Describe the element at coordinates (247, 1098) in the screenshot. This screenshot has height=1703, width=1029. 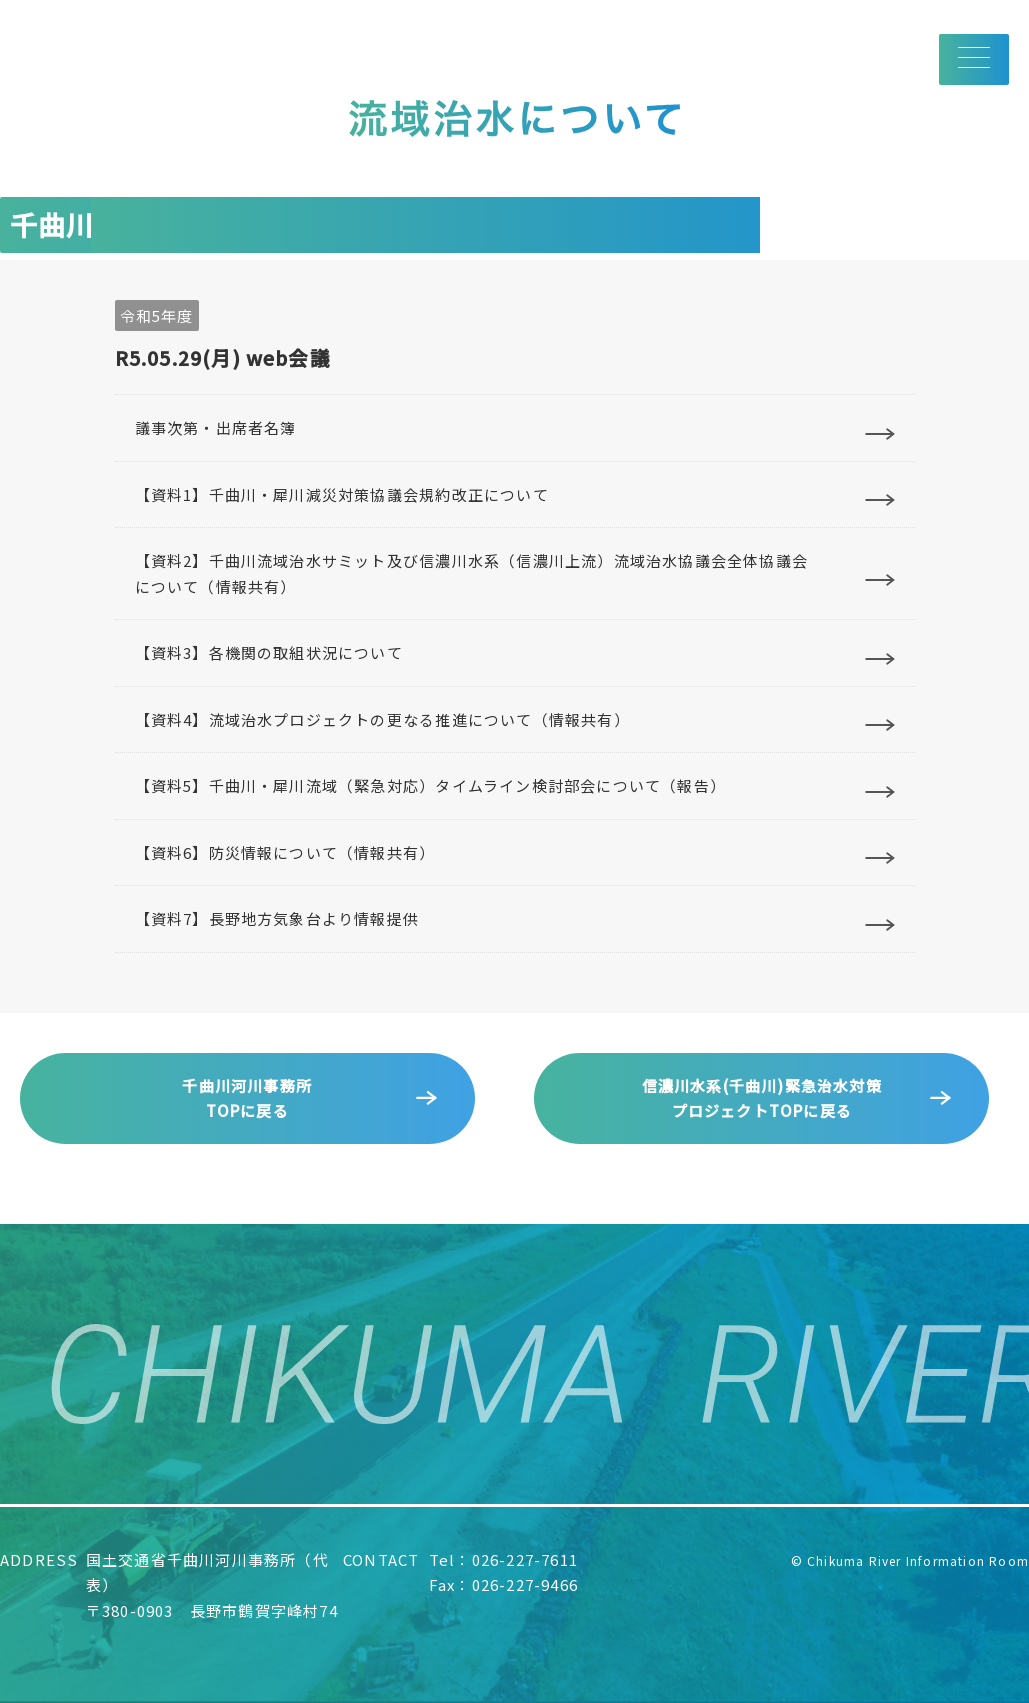
I see `千曲川河川事務所TOPに戻る` at that location.